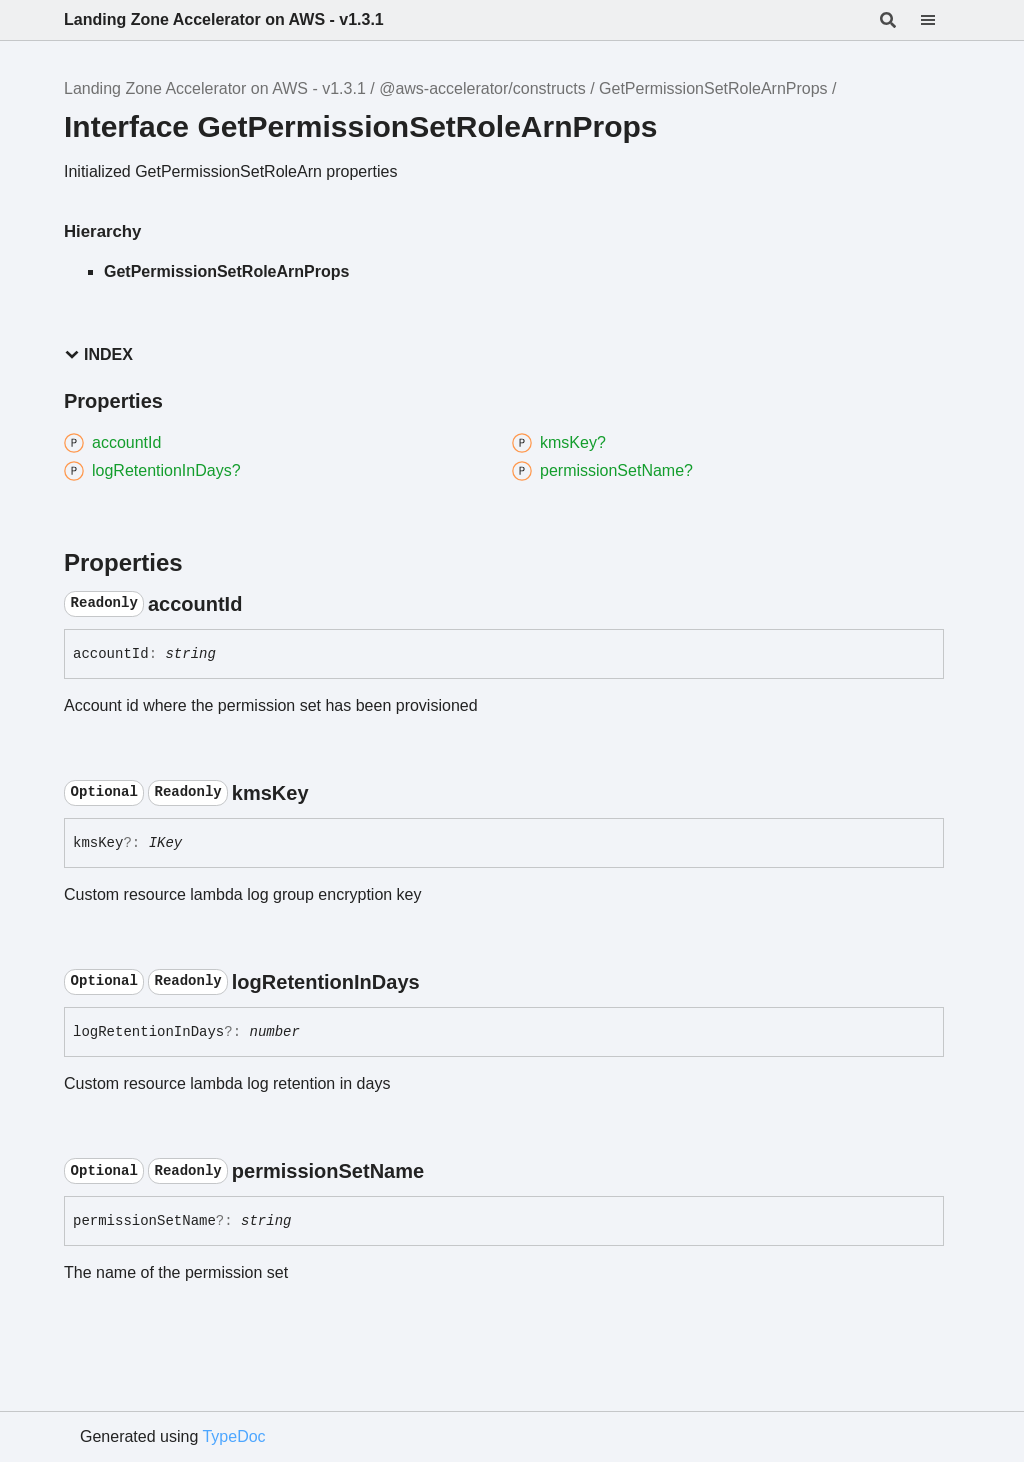 This screenshot has width=1024, height=1462. Describe the element at coordinates (260, 604) in the screenshot. I see `[Permalink]` at that location.